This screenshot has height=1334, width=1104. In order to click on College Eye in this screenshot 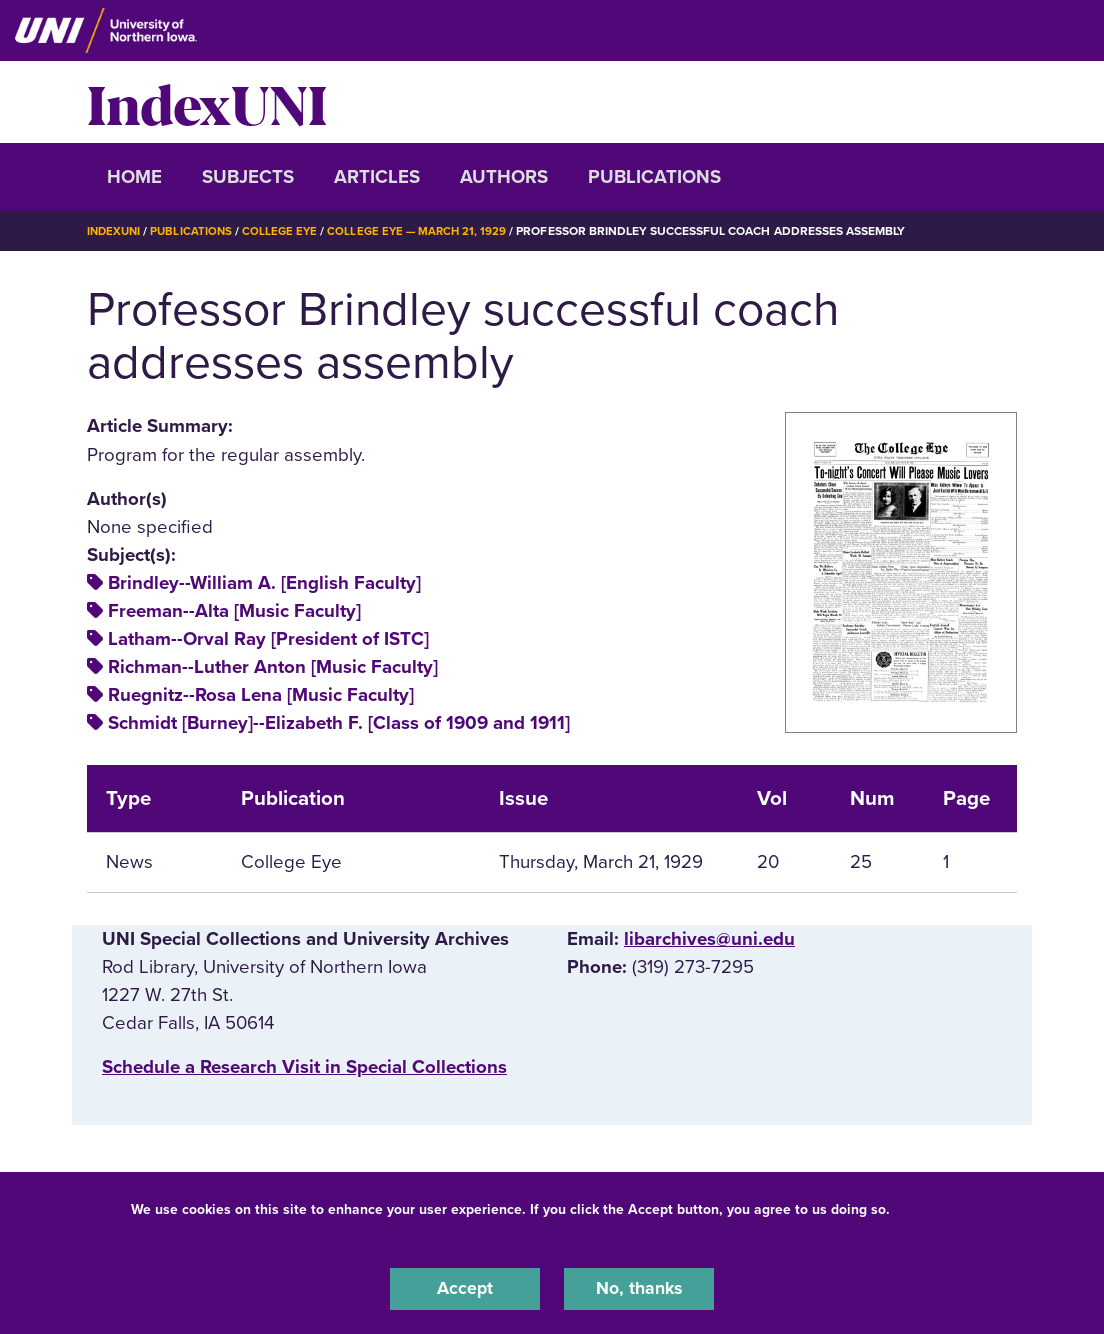, I will do `click(286, 231)`.